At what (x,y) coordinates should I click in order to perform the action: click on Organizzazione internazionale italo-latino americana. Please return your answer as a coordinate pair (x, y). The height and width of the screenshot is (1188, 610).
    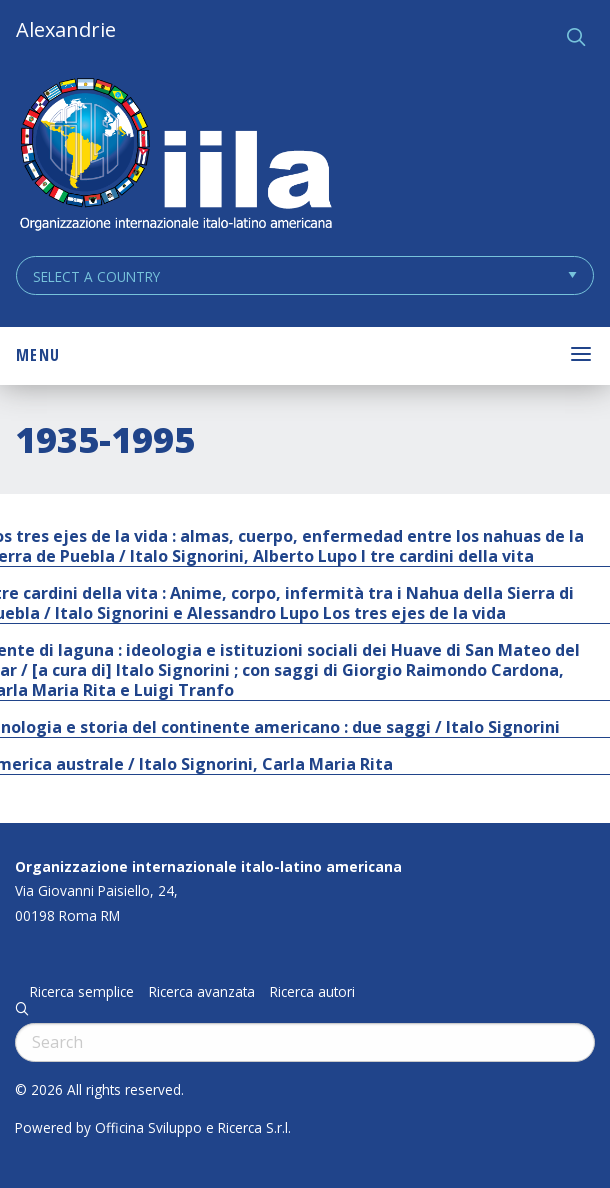
    Looking at the image, I should click on (208, 866).